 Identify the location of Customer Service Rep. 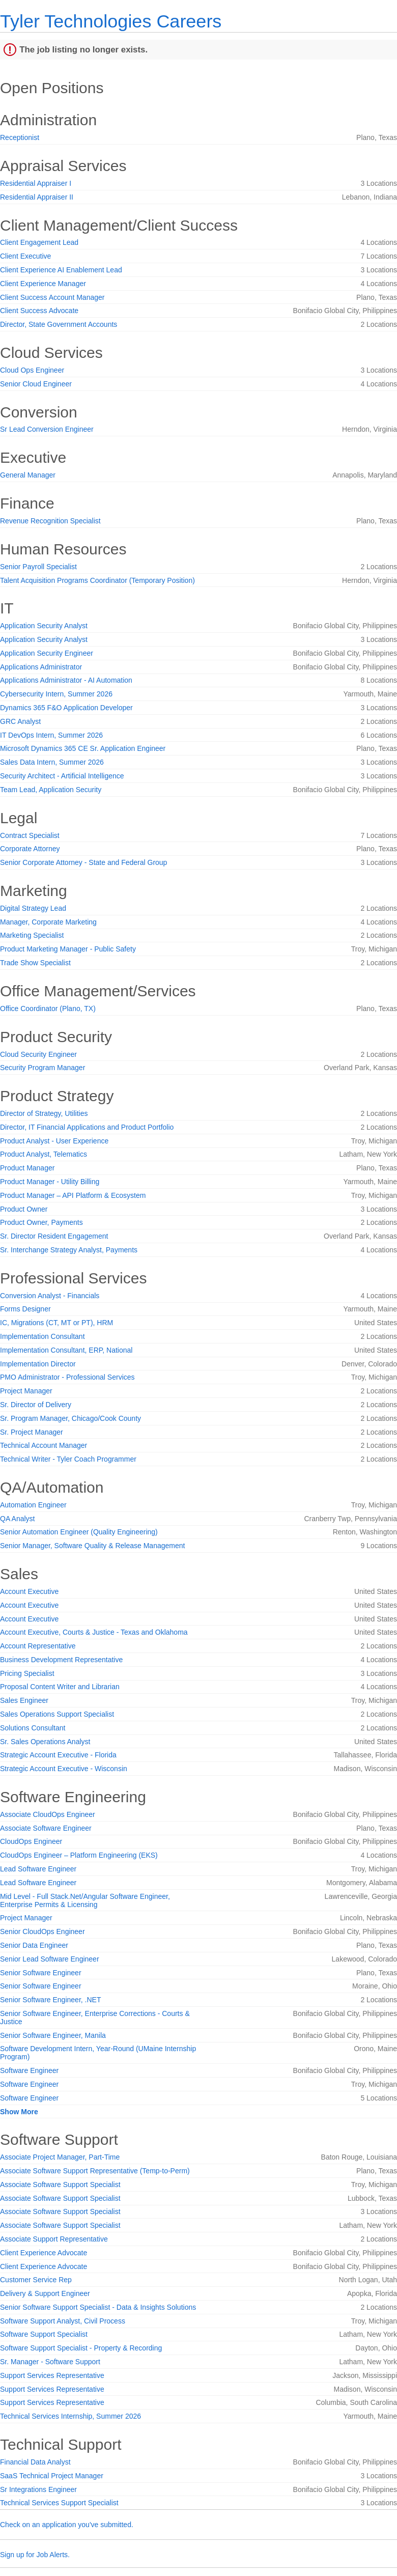
(36, 2280).